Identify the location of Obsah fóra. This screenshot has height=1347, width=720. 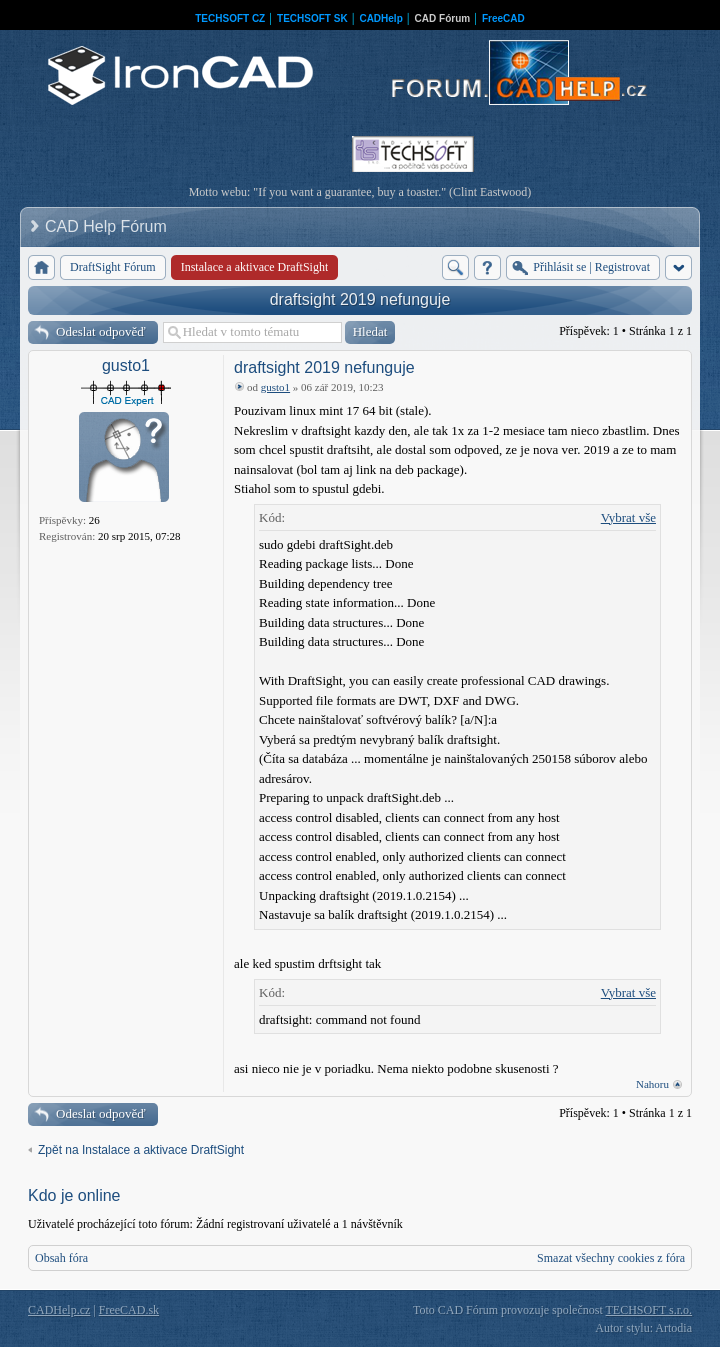
(61, 1258).